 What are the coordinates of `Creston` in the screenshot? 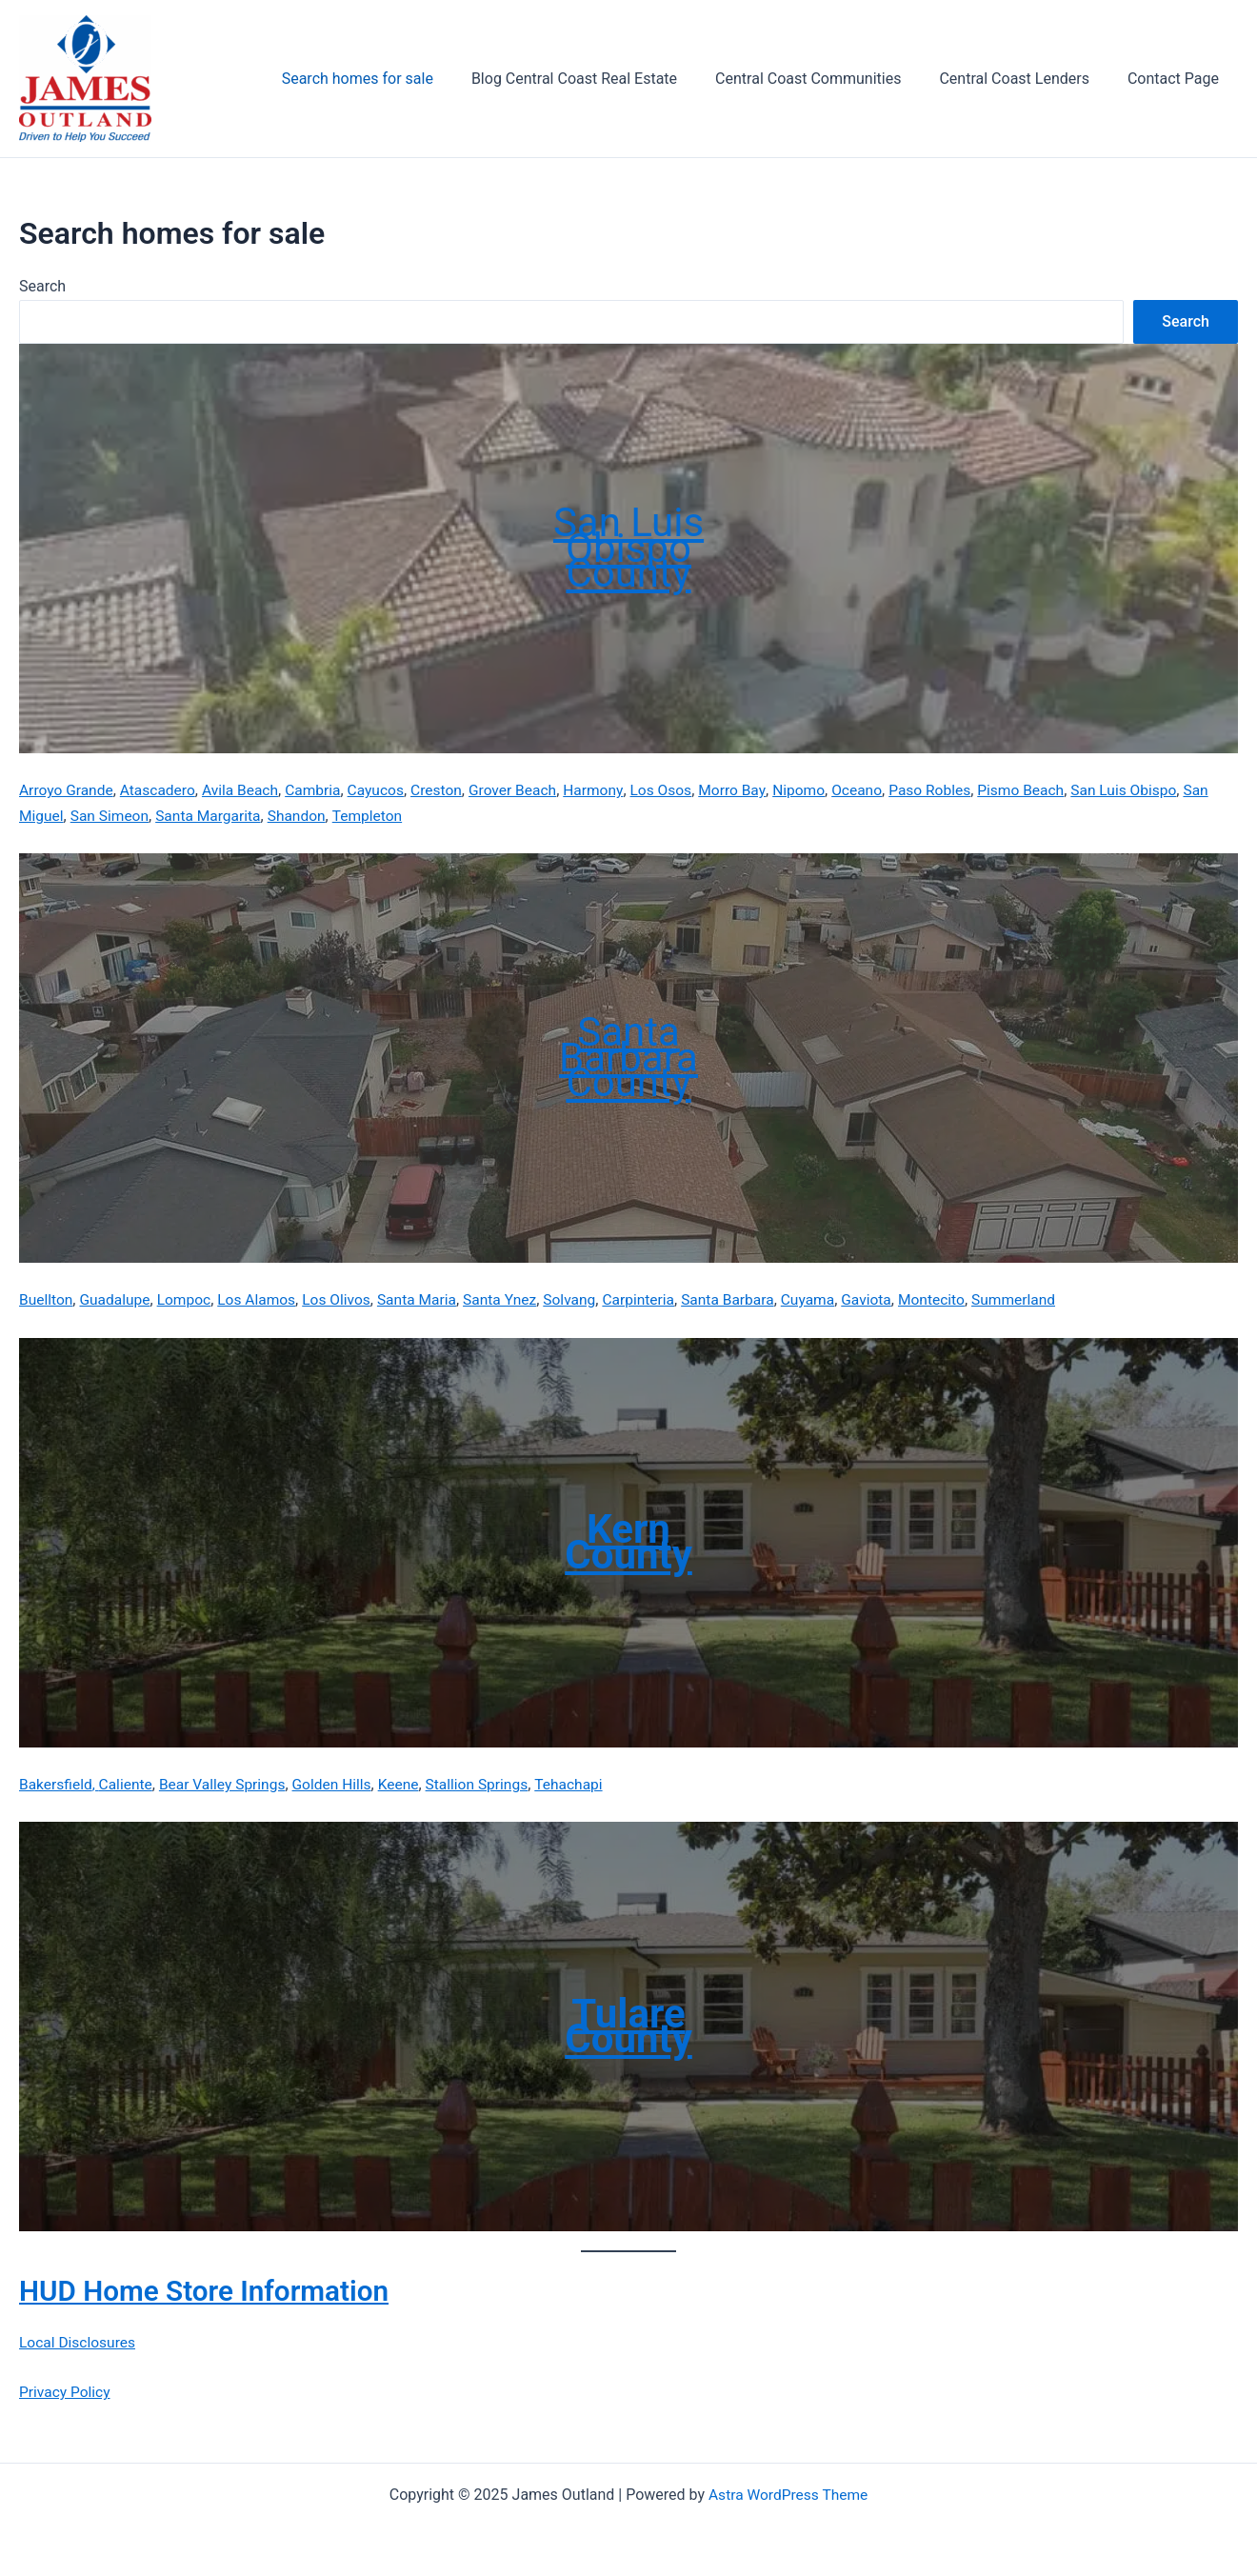 It's located at (448, 790).